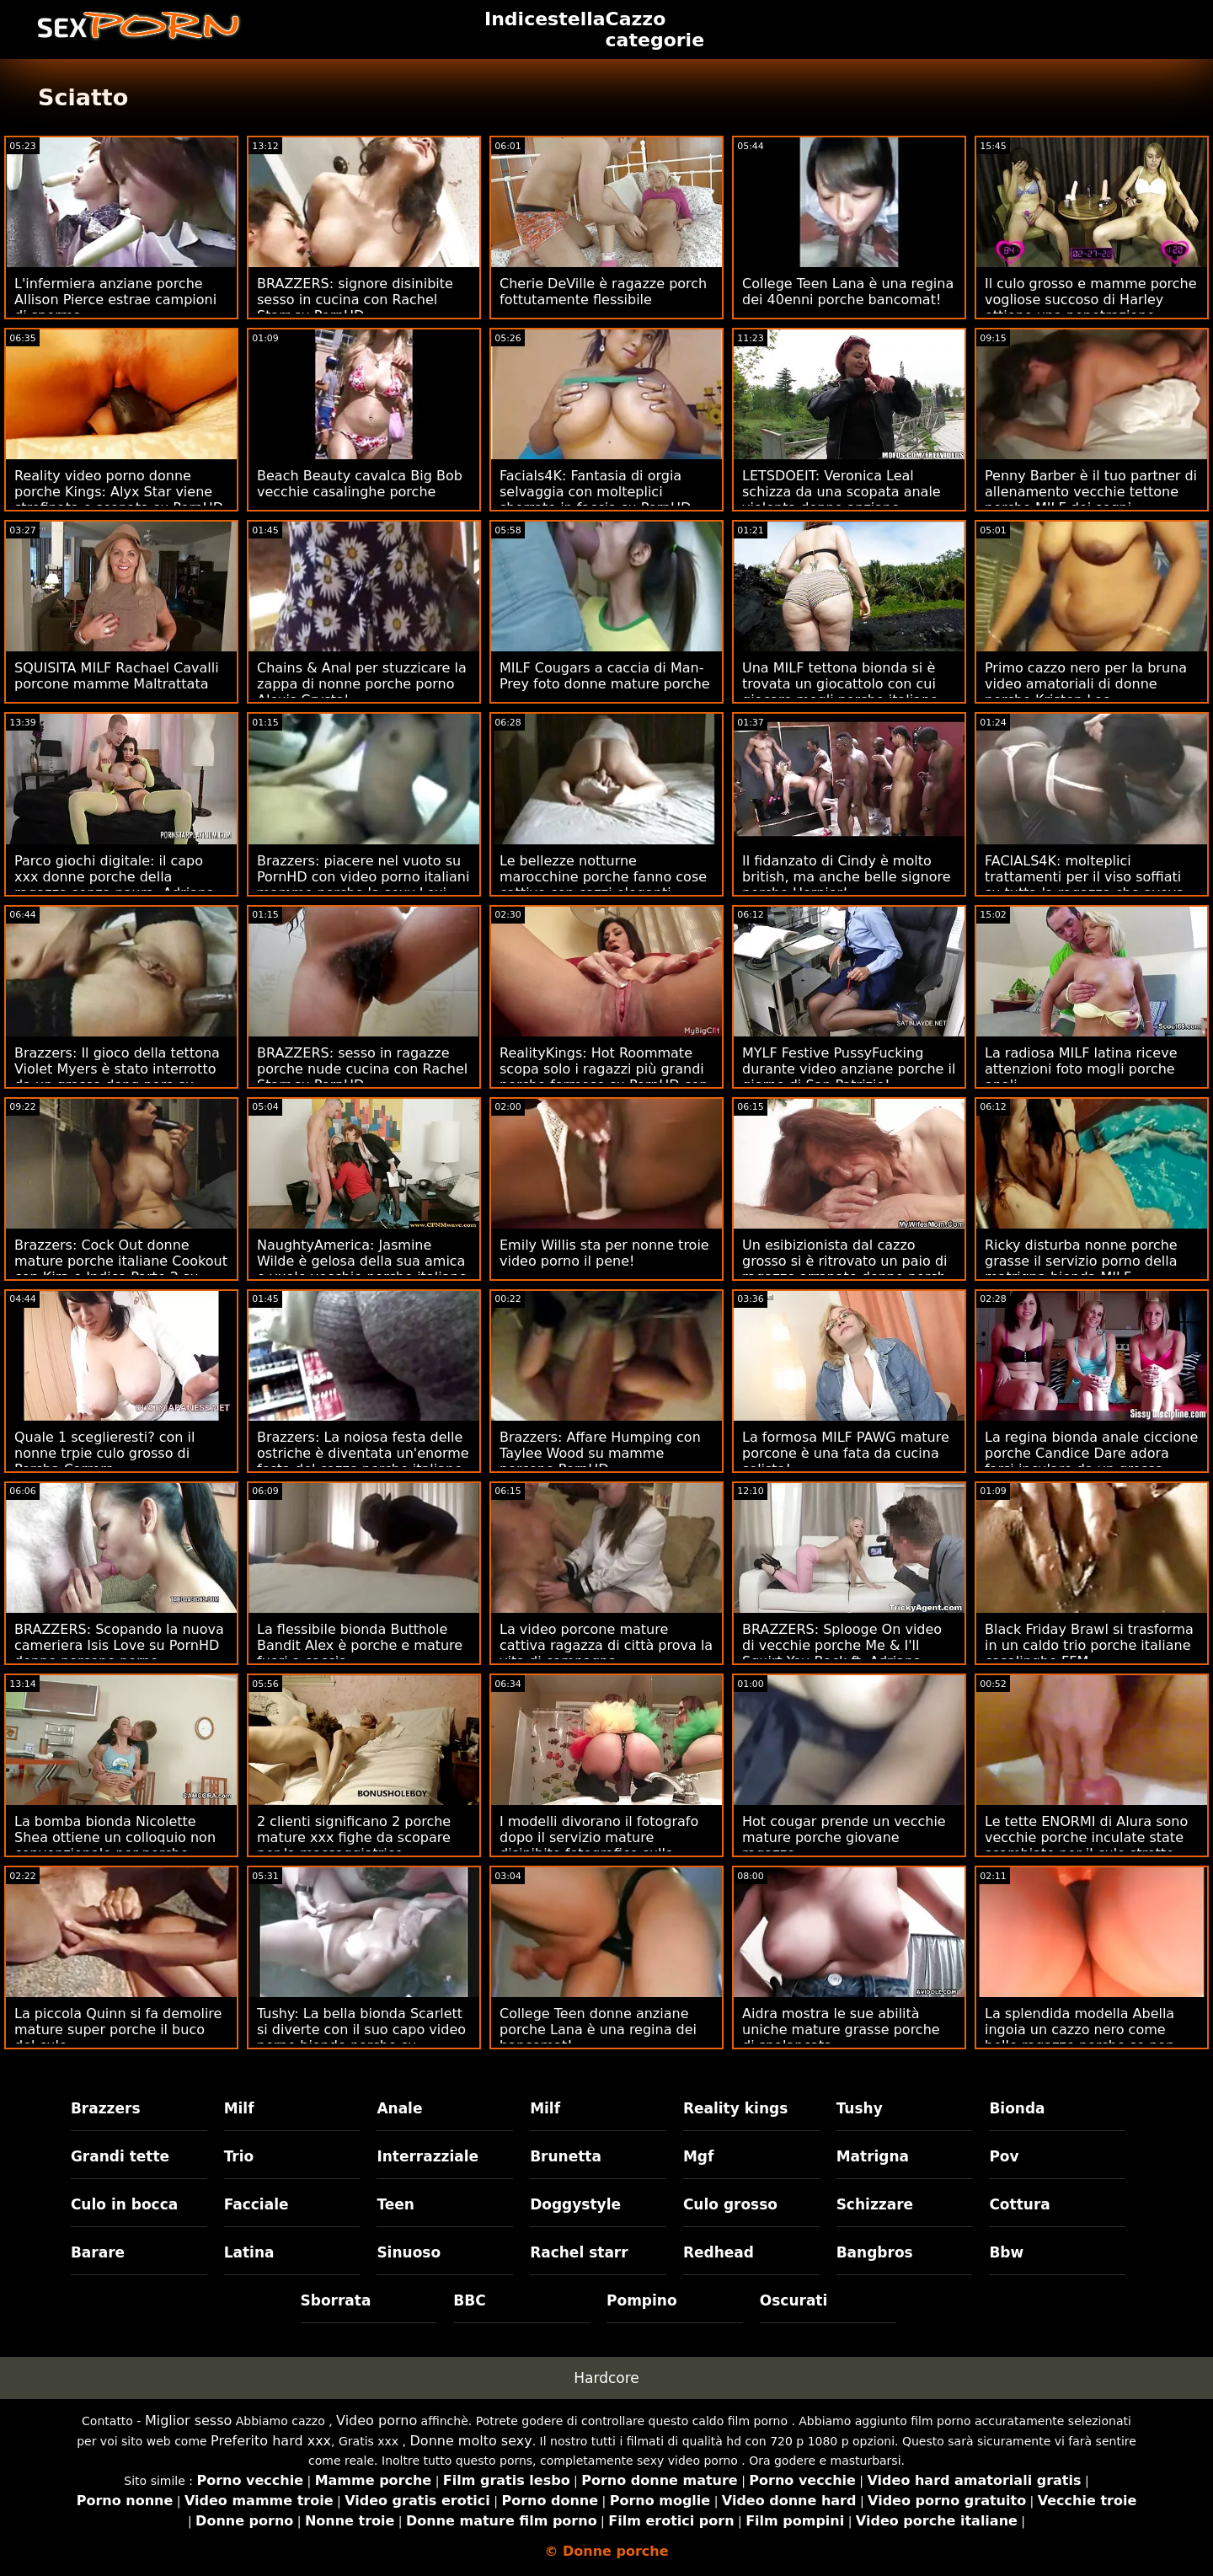 Image resolution: width=1213 pixels, height=2576 pixels. What do you see at coordinates (115, 300) in the screenshot?
I see `L'infermiera anziane porche Allison Pierce estrae campioni di sperma` at bounding box center [115, 300].